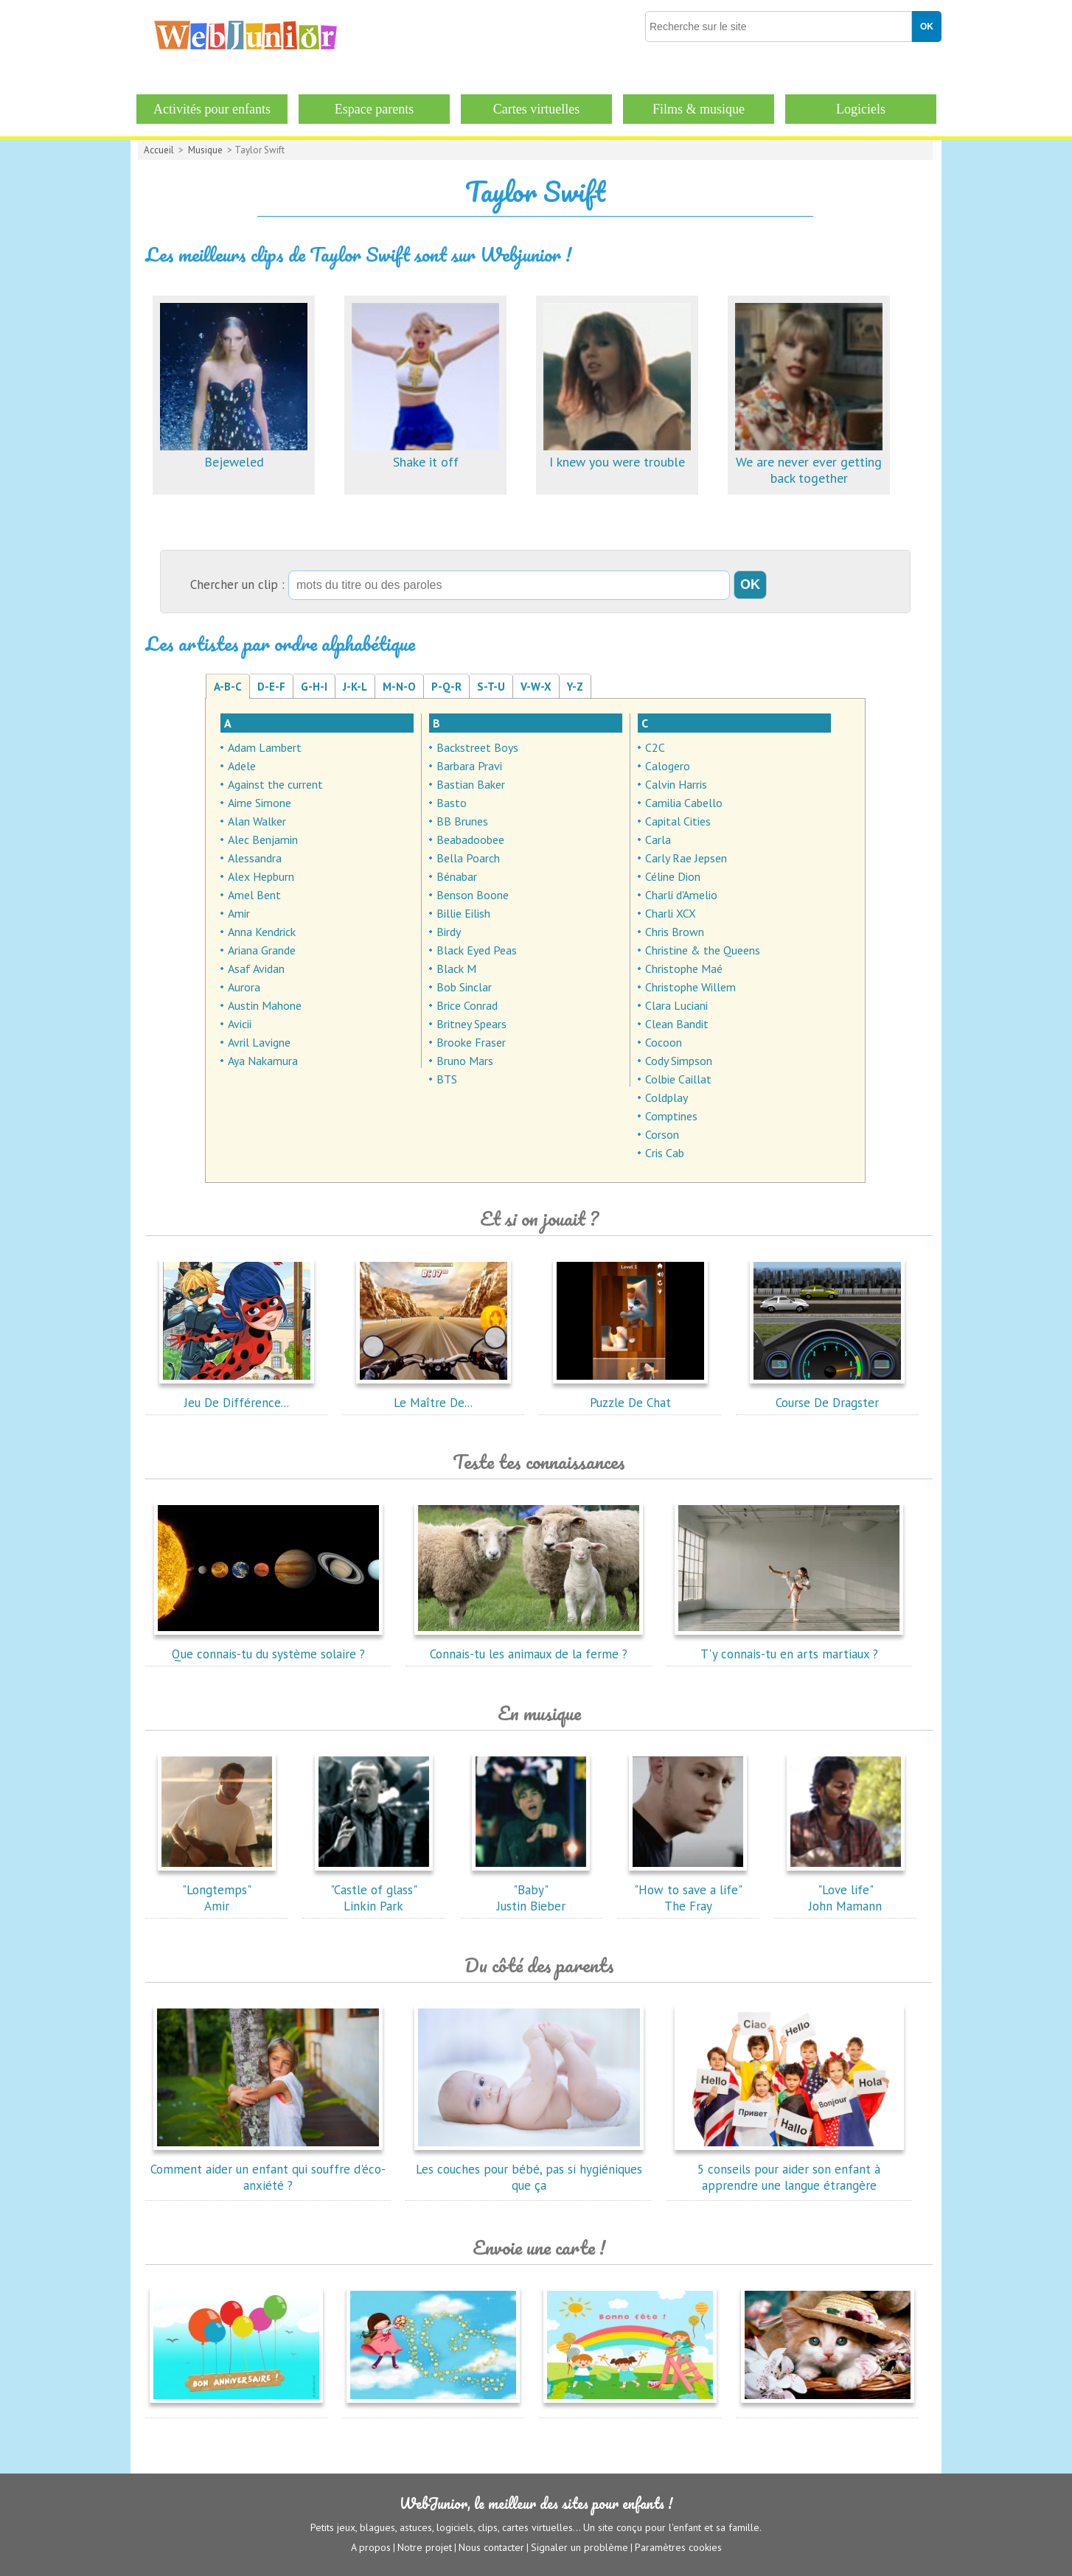 This screenshot has width=1072, height=2576. What do you see at coordinates (374, 109) in the screenshot?
I see `Espace parents` at bounding box center [374, 109].